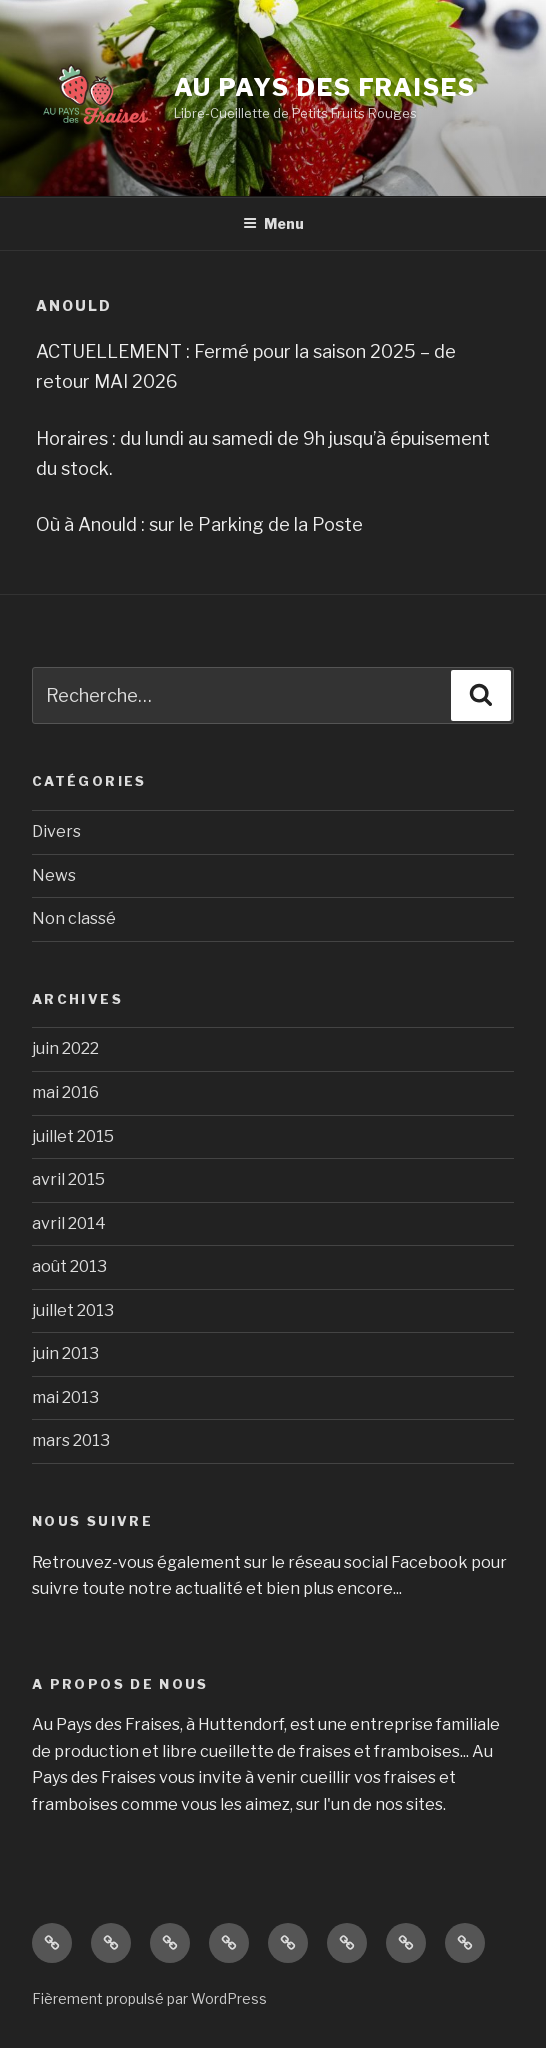 This screenshot has width=546, height=2048. Describe the element at coordinates (65, 1092) in the screenshot. I see `mai 2016` at that location.